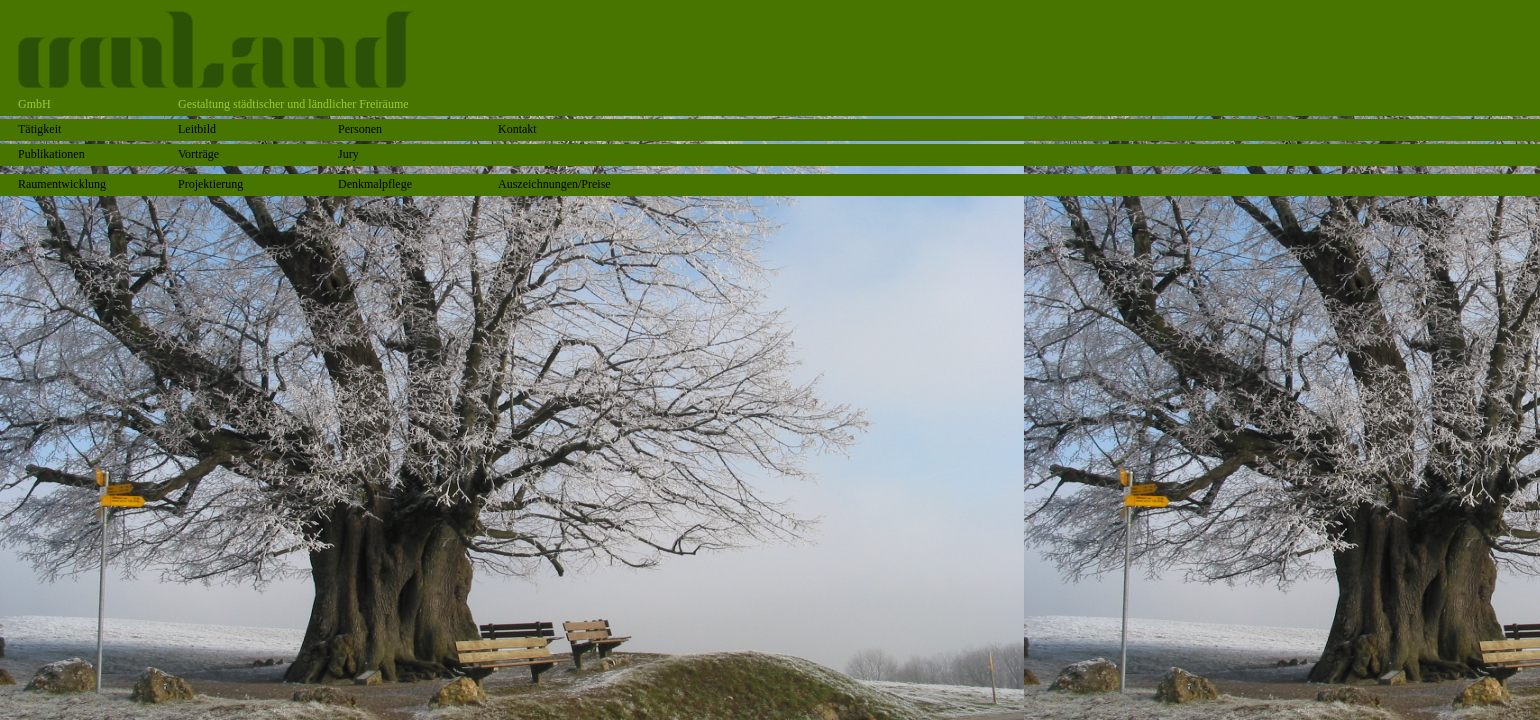 Image resolution: width=1540 pixels, height=720 pixels. I want to click on Leitbild, so click(197, 129).